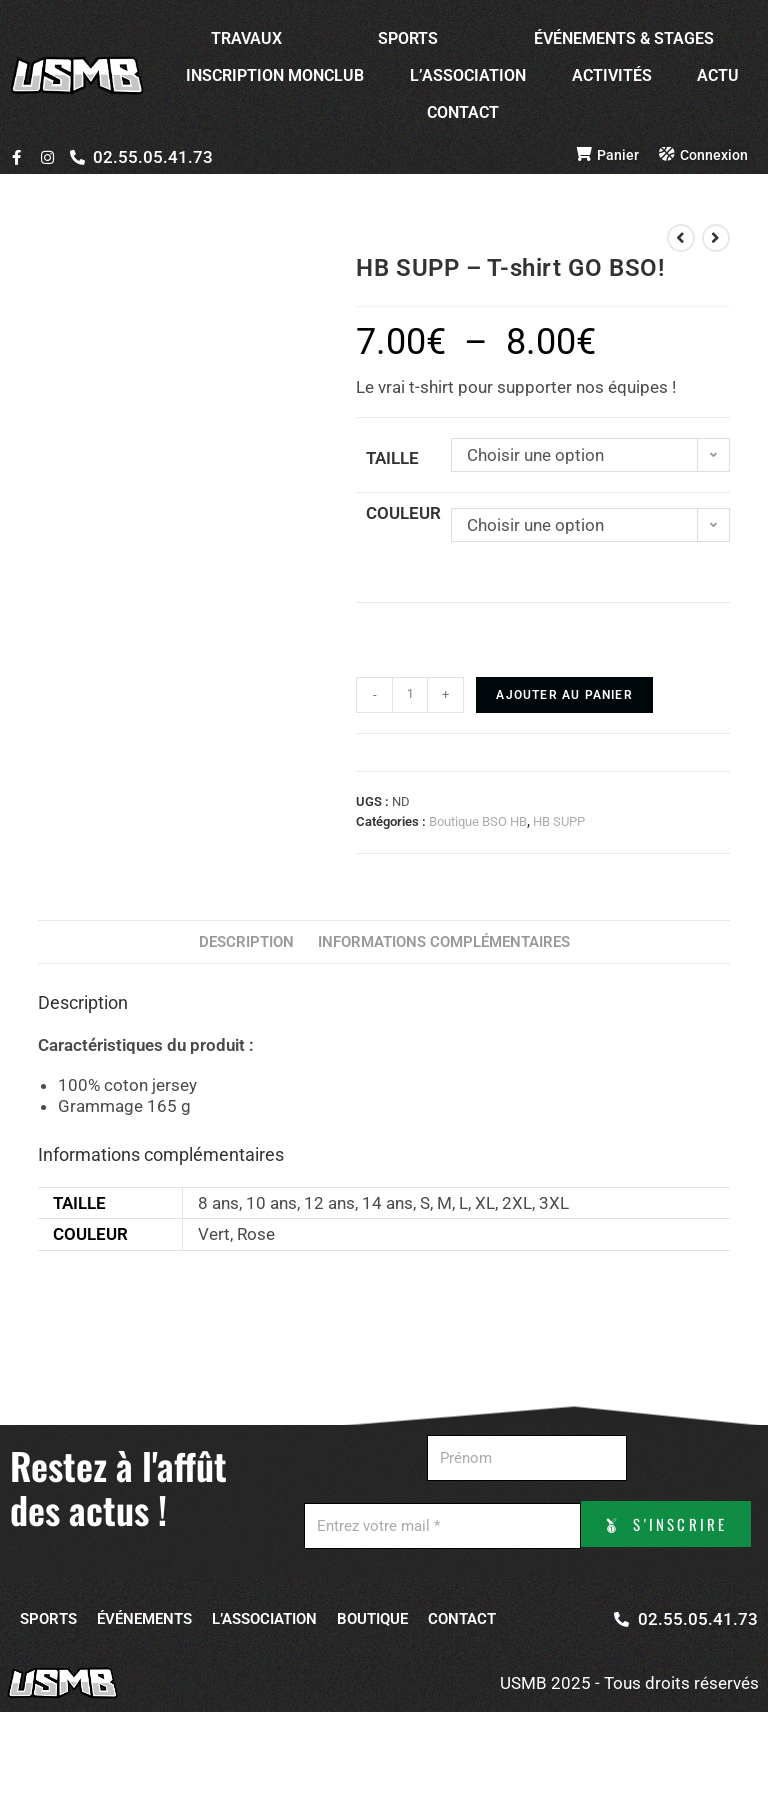 The image size is (768, 1801). I want to click on ÉVÉNEMENTS, so click(144, 1663).